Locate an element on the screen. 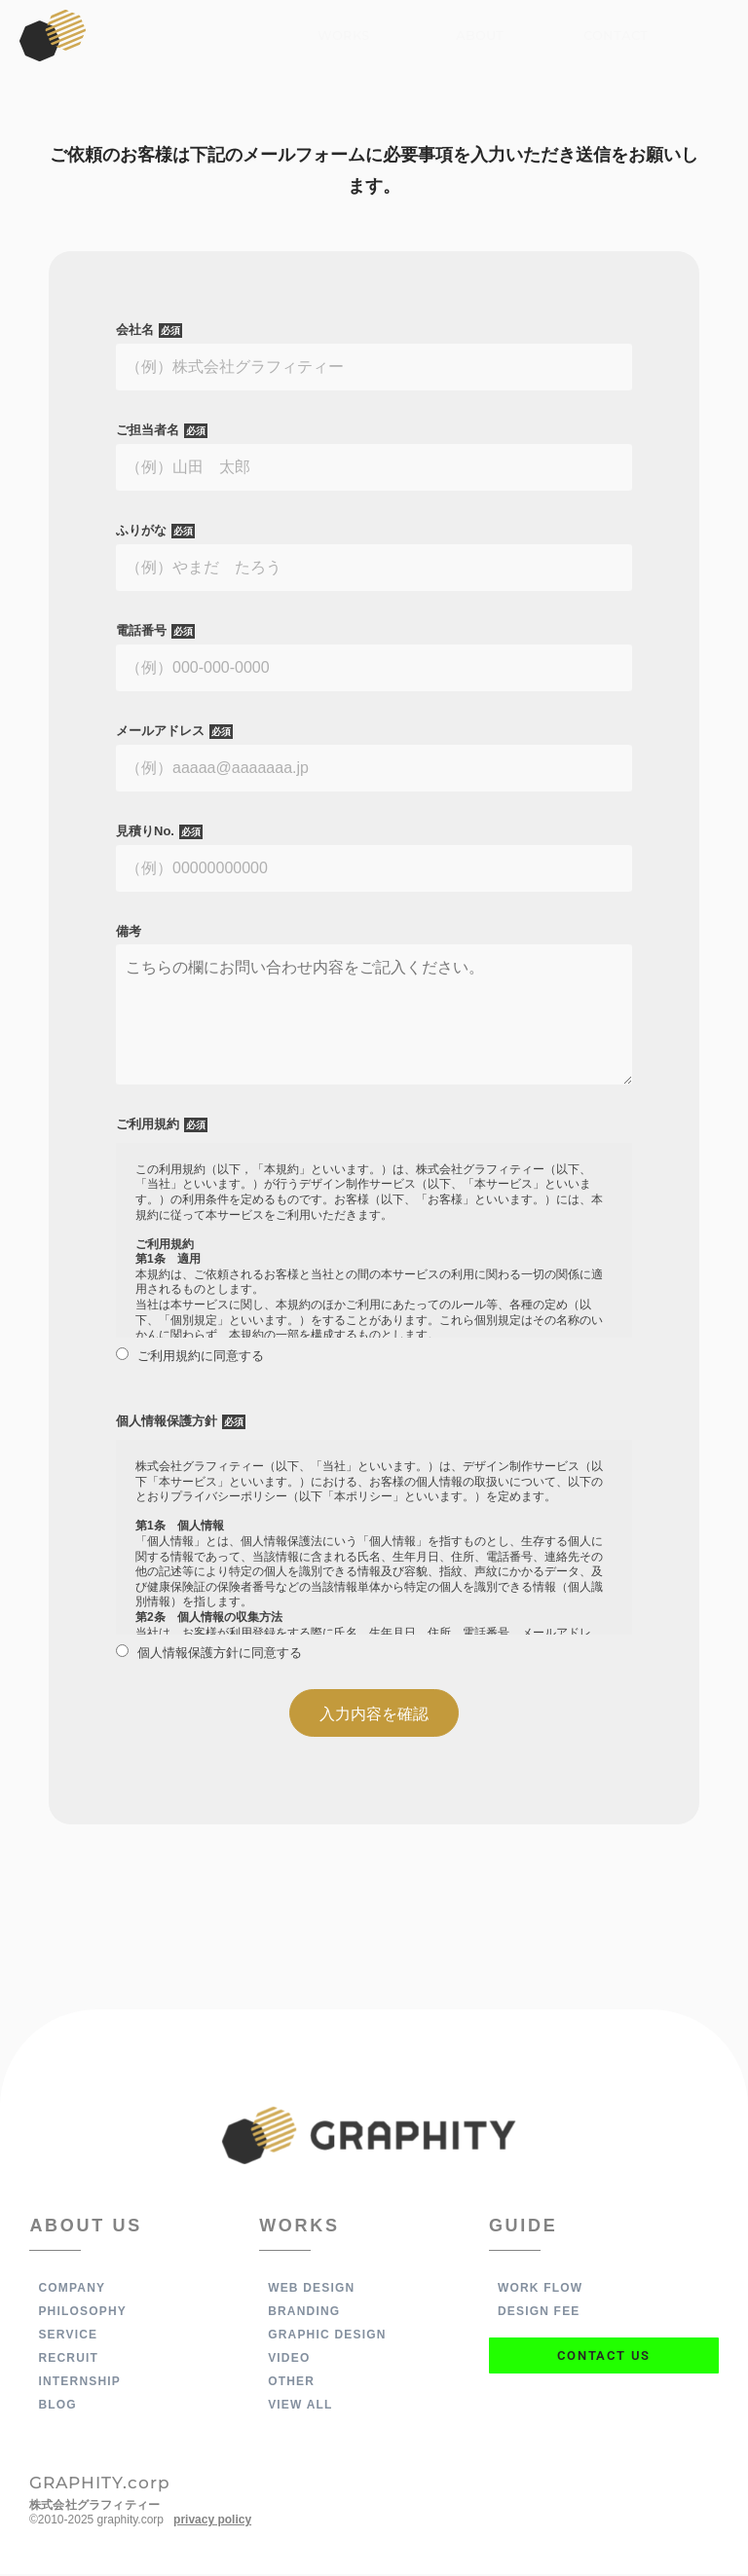 Image resolution: width=748 pixels, height=2576 pixels. DESIGN FEE is located at coordinates (539, 2313).